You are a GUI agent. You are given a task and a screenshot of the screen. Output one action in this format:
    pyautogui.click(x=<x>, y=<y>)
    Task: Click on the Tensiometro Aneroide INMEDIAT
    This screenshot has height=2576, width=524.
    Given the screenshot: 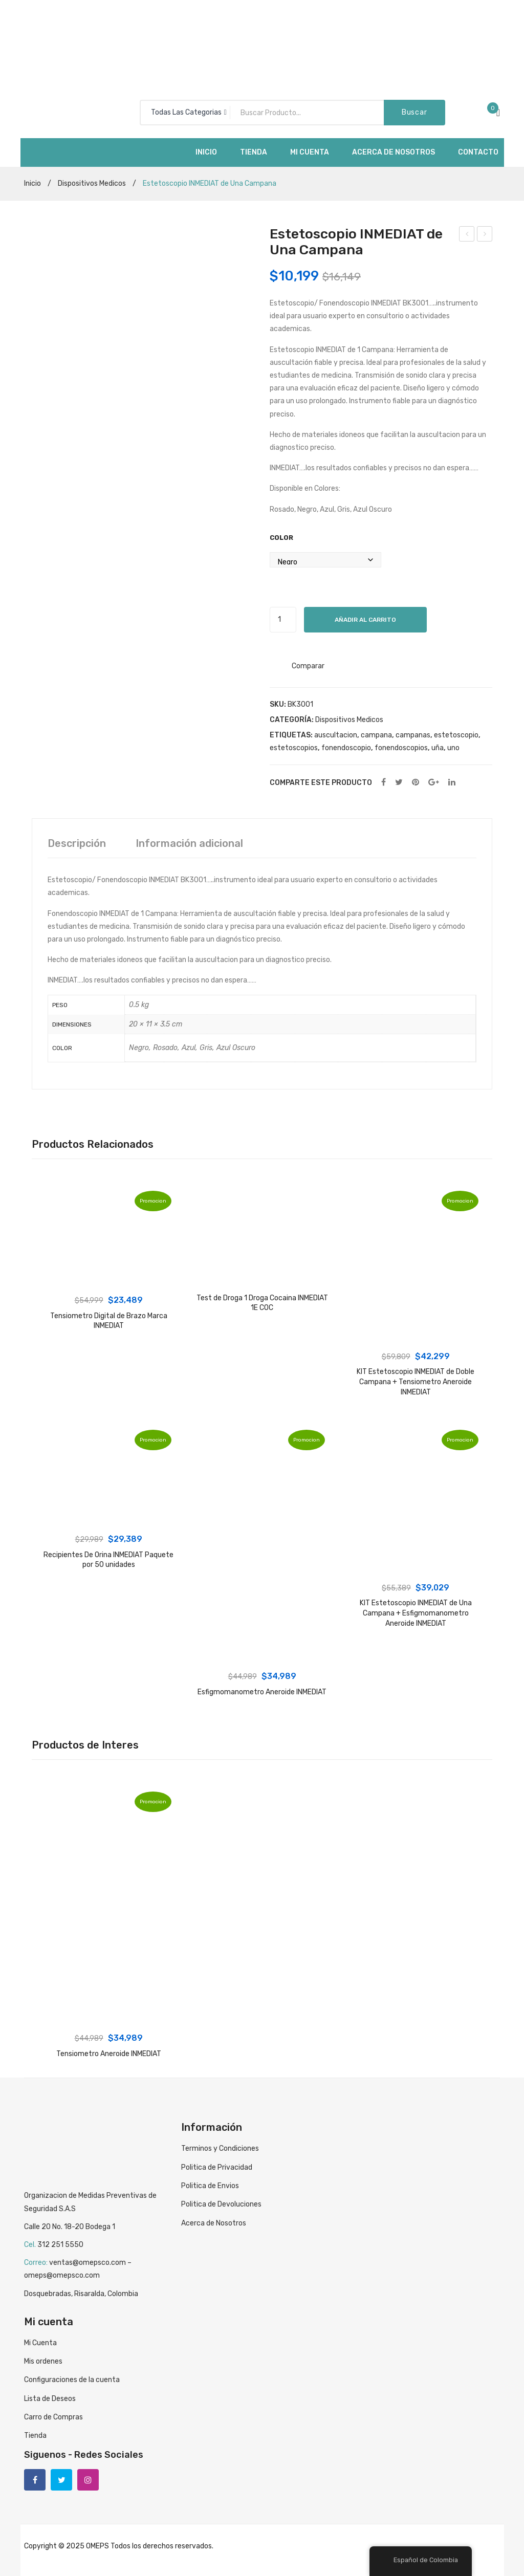 What is the action you would take?
    pyautogui.click(x=467, y=235)
    